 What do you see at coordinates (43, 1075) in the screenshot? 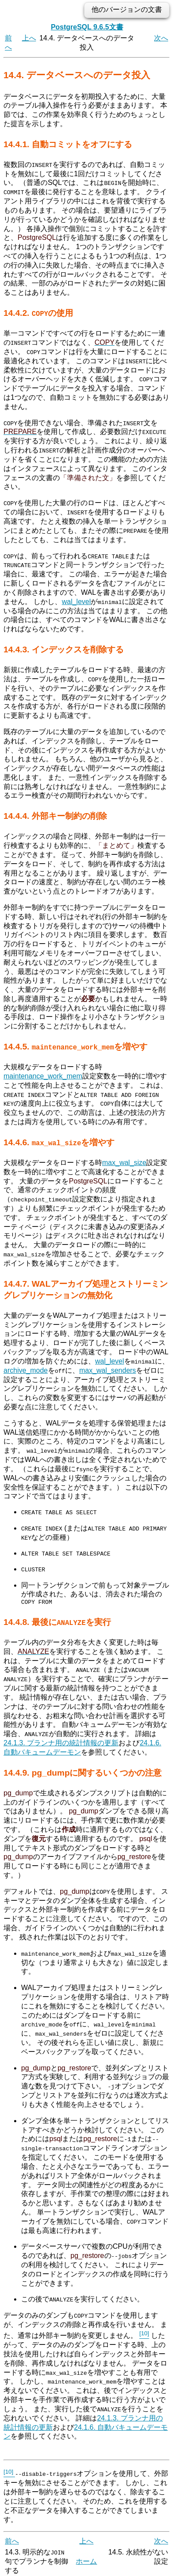
I see `maintenance_work_mem` at bounding box center [43, 1075].